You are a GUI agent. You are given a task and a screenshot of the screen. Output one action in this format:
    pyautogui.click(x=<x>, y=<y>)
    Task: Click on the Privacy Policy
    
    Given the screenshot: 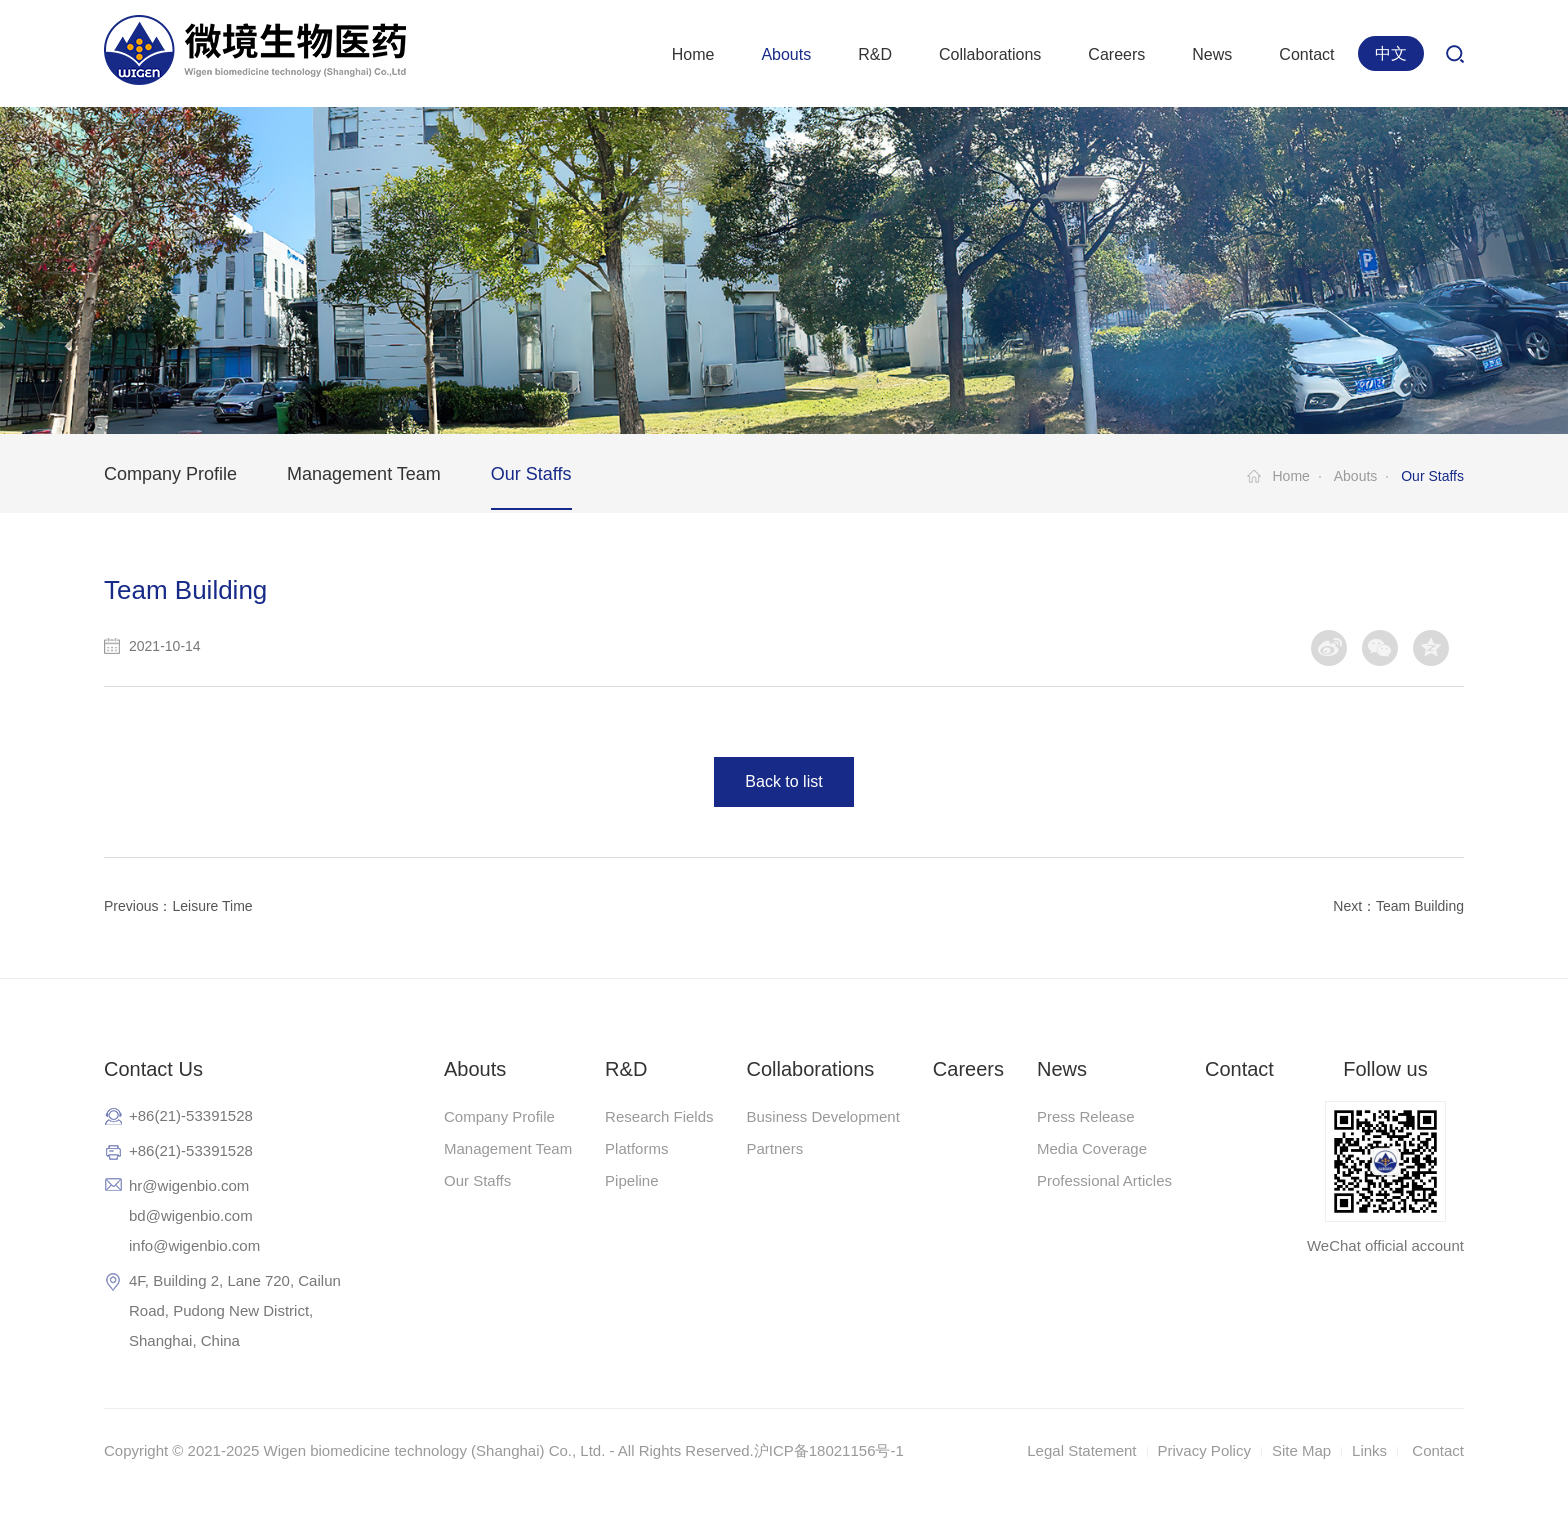 What is the action you would take?
    pyautogui.click(x=1204, y=1450)
    